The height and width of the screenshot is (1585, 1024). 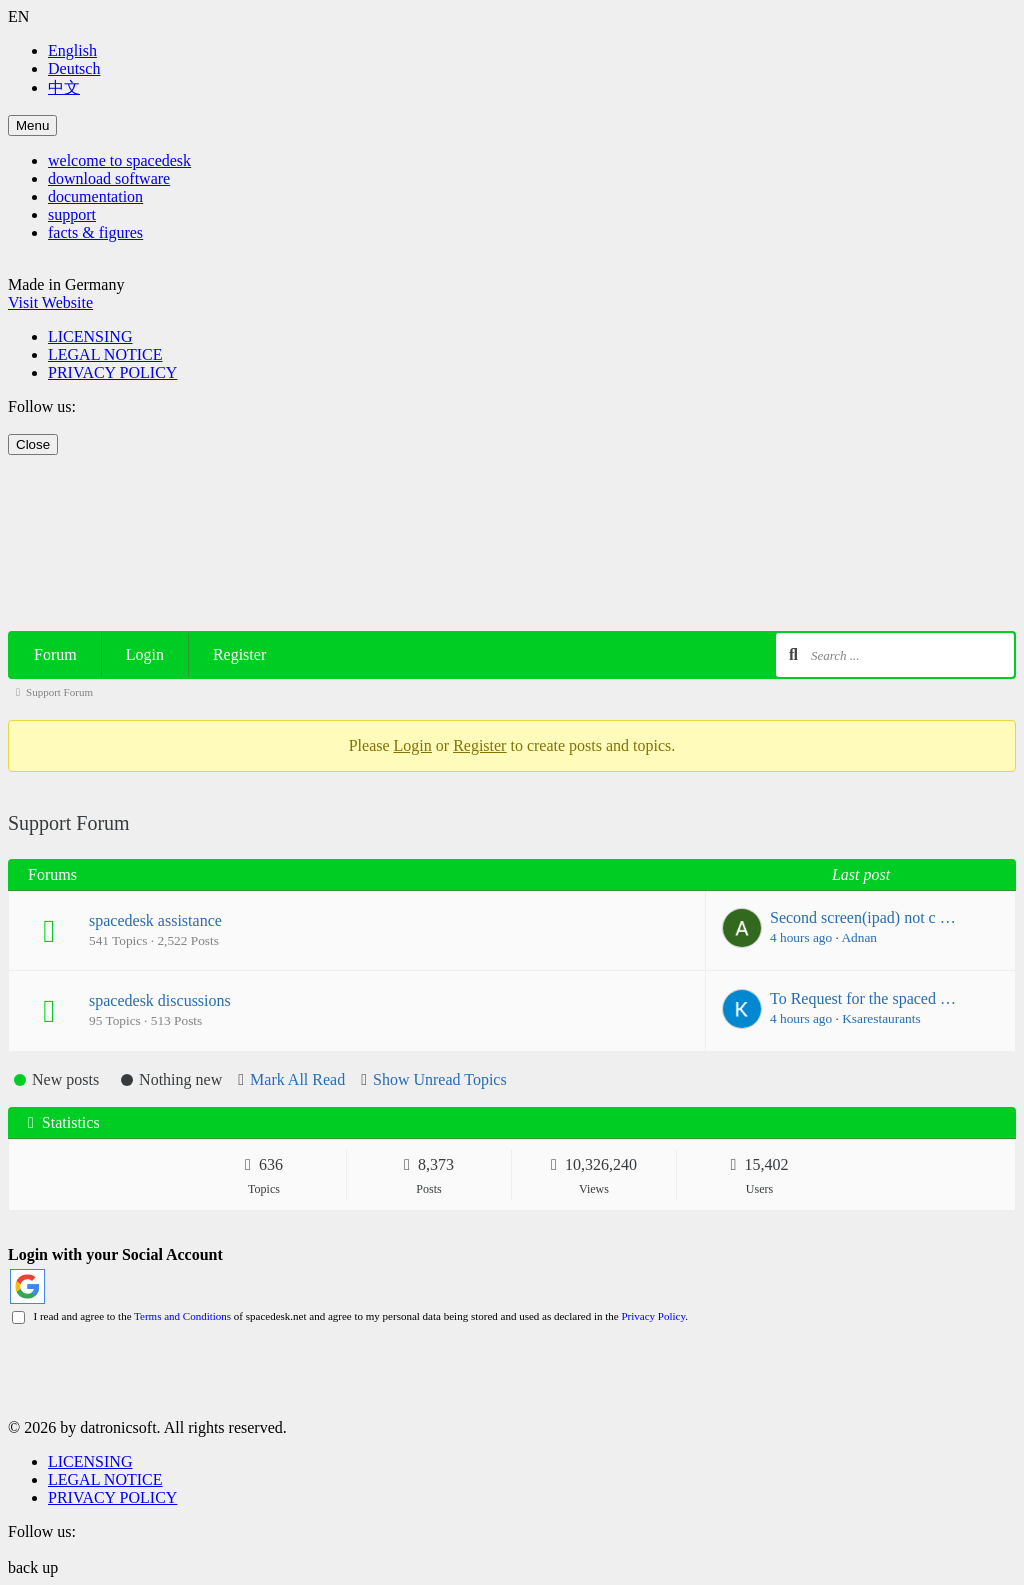 I want to click on facts & figures, so click(x=95, y=232).